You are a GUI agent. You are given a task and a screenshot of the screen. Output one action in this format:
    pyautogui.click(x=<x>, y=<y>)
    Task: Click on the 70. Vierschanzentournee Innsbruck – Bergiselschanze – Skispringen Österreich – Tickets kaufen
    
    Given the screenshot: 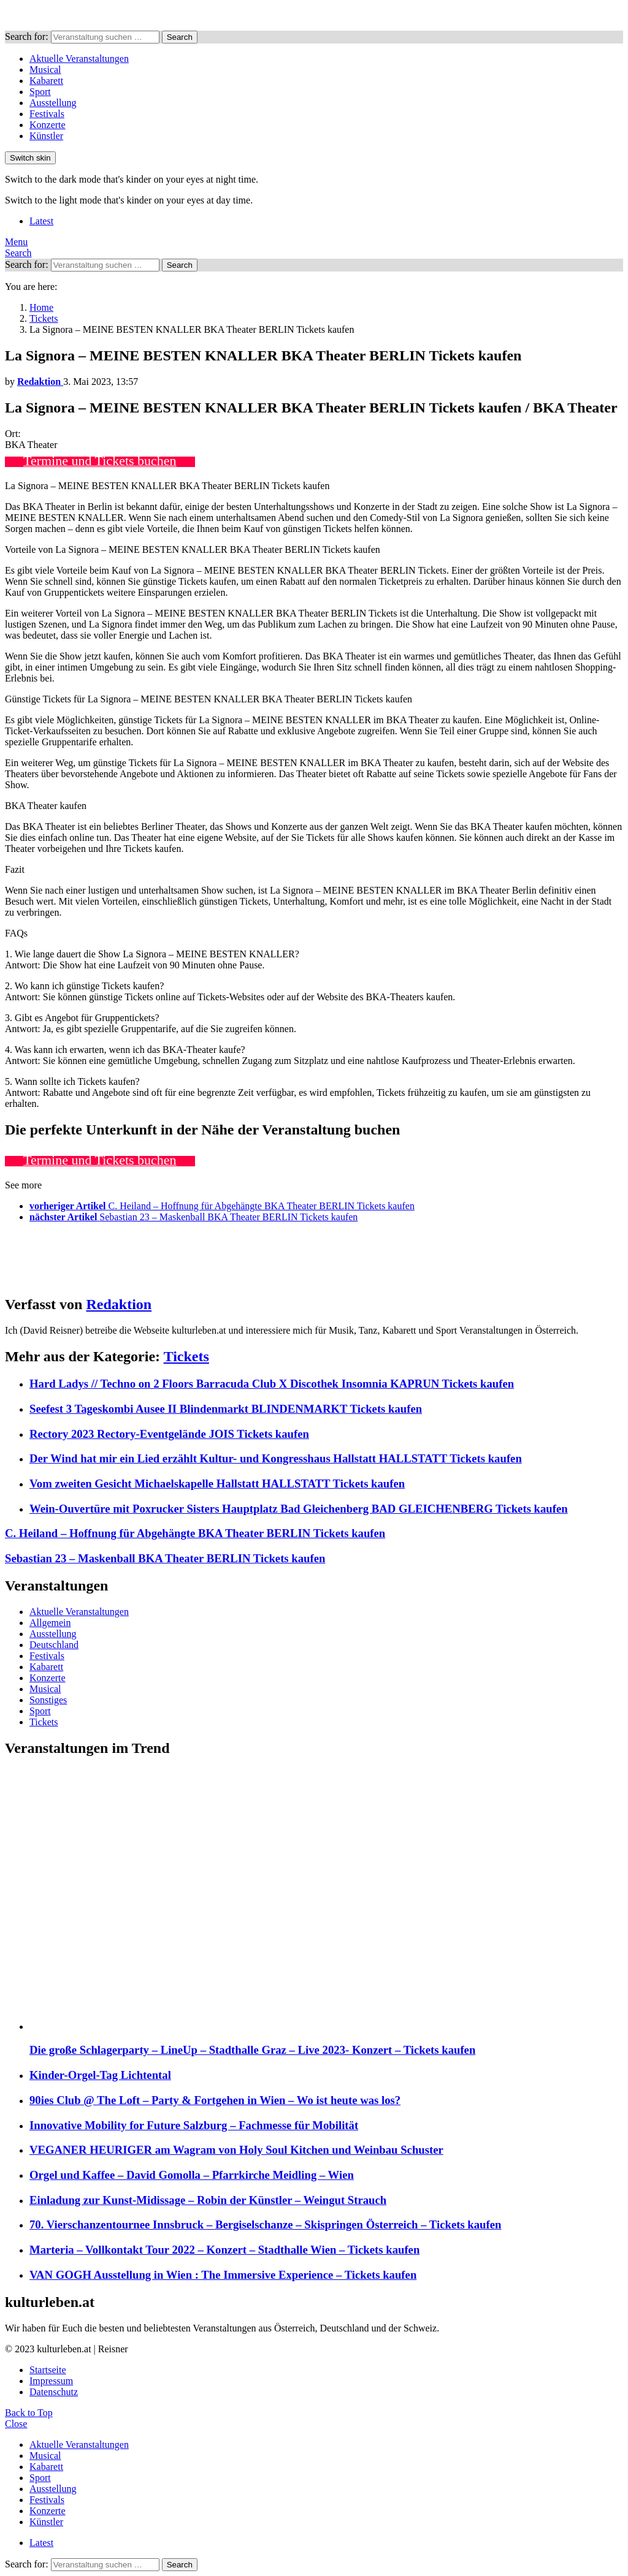 What is the action you would take?
    pyautogui.click(x=265, y=2224)
    